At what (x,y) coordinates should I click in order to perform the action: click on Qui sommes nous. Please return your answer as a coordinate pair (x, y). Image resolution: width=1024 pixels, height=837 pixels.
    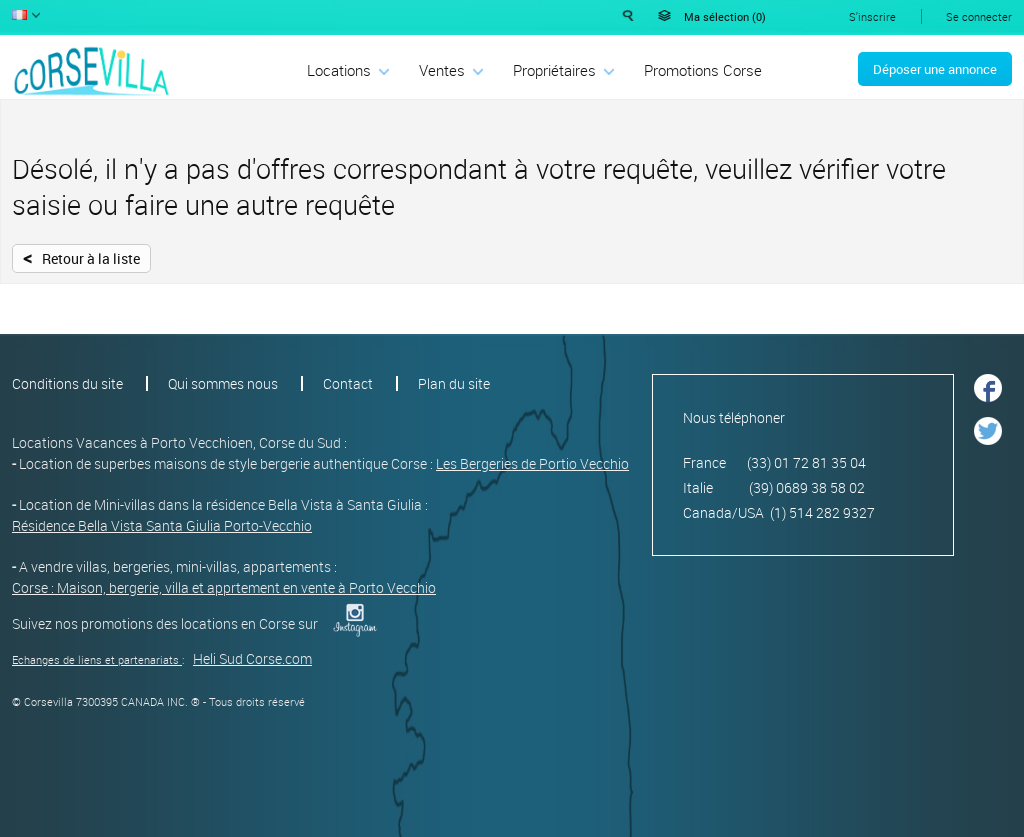
    Looking at the image, I should click on (223, 383).